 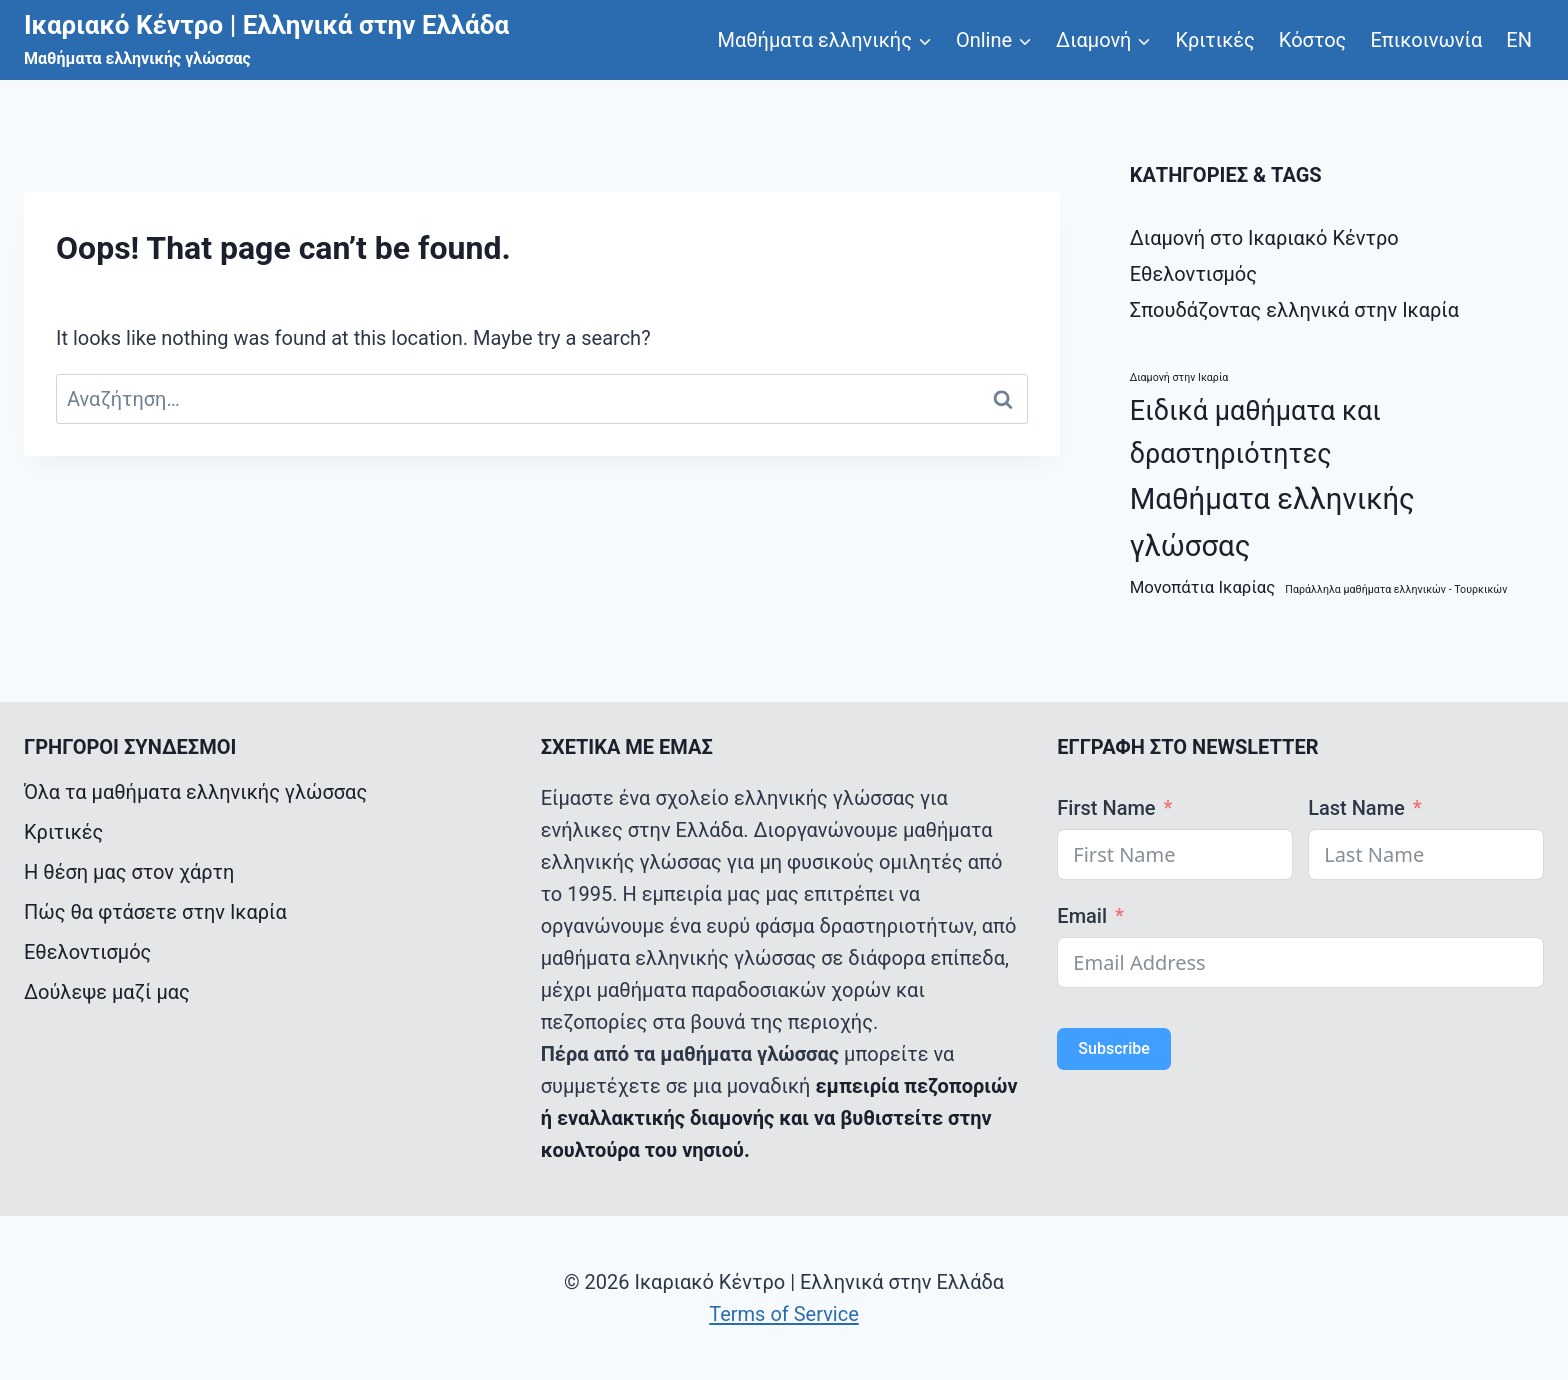 What do you see at coordinates (1179, 377) in the screenshot?
I see `Διαμονή στην Ικαρία [Διαμονή στην Ικαρία (1 στοιχείο)]` at bounding box center [1179, 377].